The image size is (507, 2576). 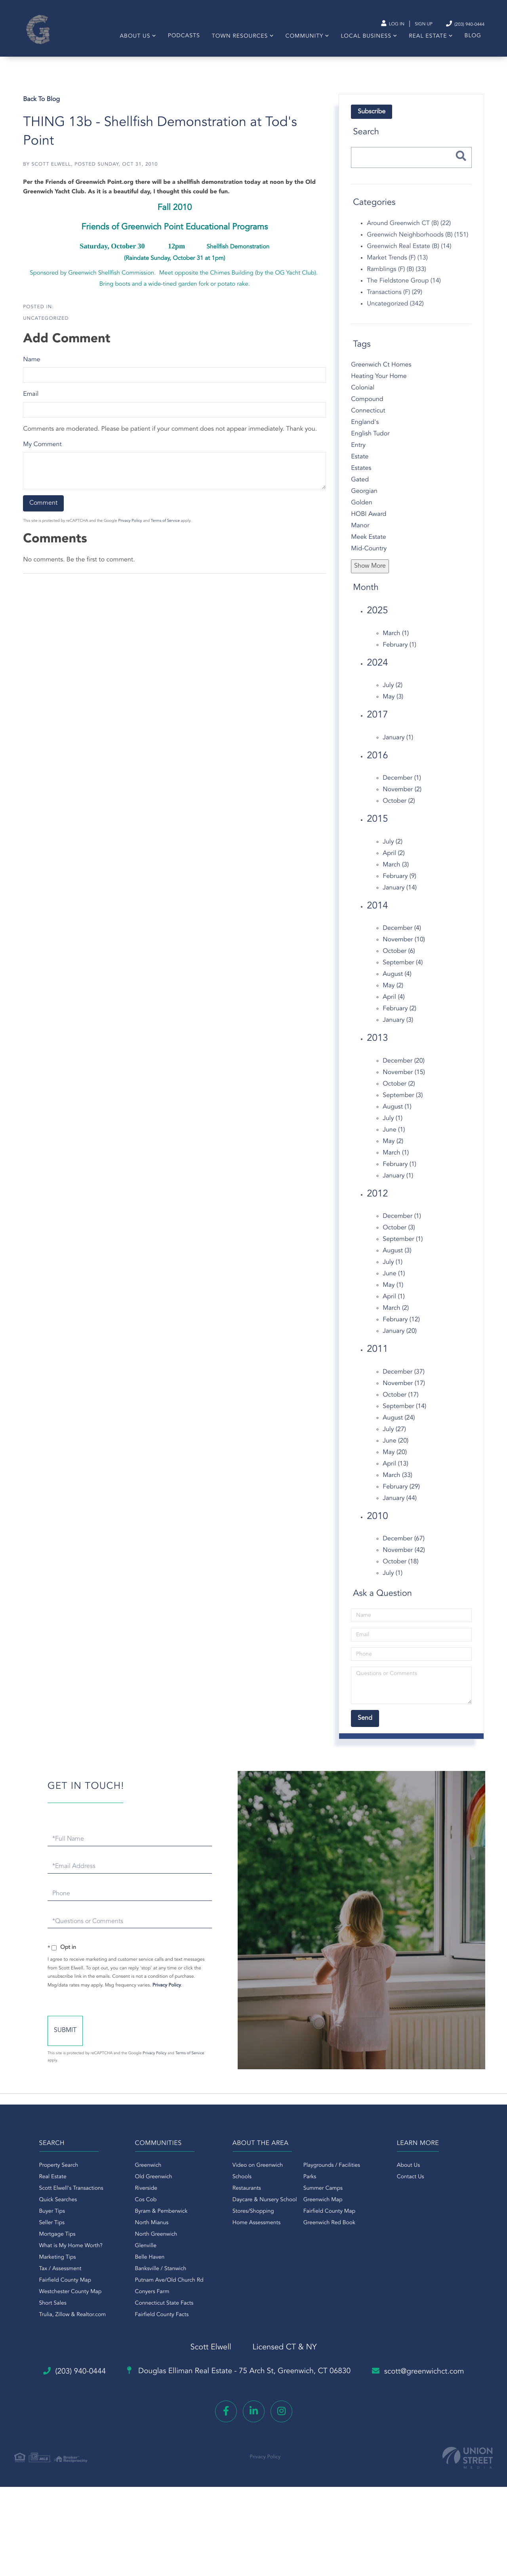 What do you see at coordinates (149, 2249) in the screenshot?
I see `North Greenwich [menuitem]` at bounding box center [149, 2249].